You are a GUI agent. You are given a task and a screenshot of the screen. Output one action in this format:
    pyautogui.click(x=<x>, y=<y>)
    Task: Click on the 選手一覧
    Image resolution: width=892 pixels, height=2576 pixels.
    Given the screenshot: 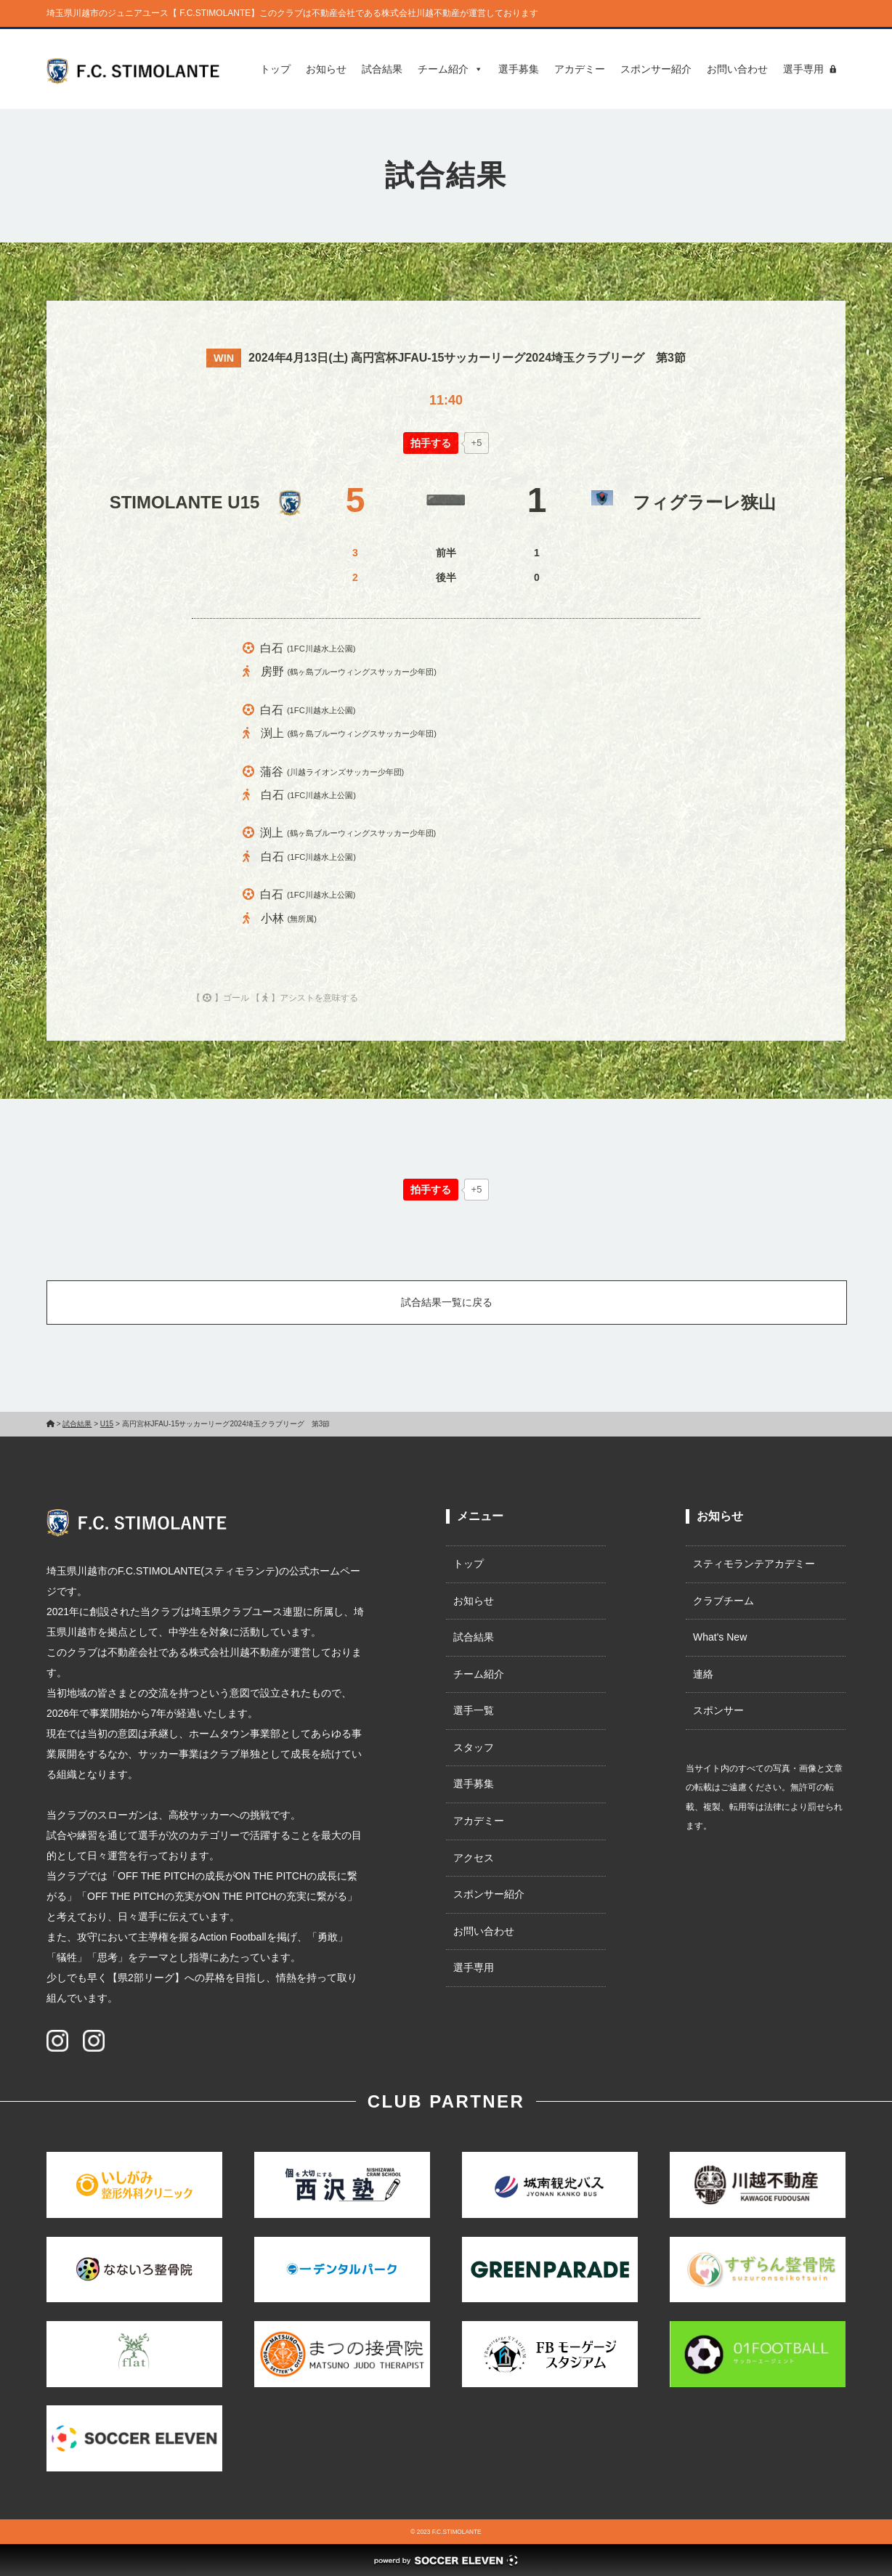 What is the action you would take?
    pyautogui.click(x=473, y=1710)
    